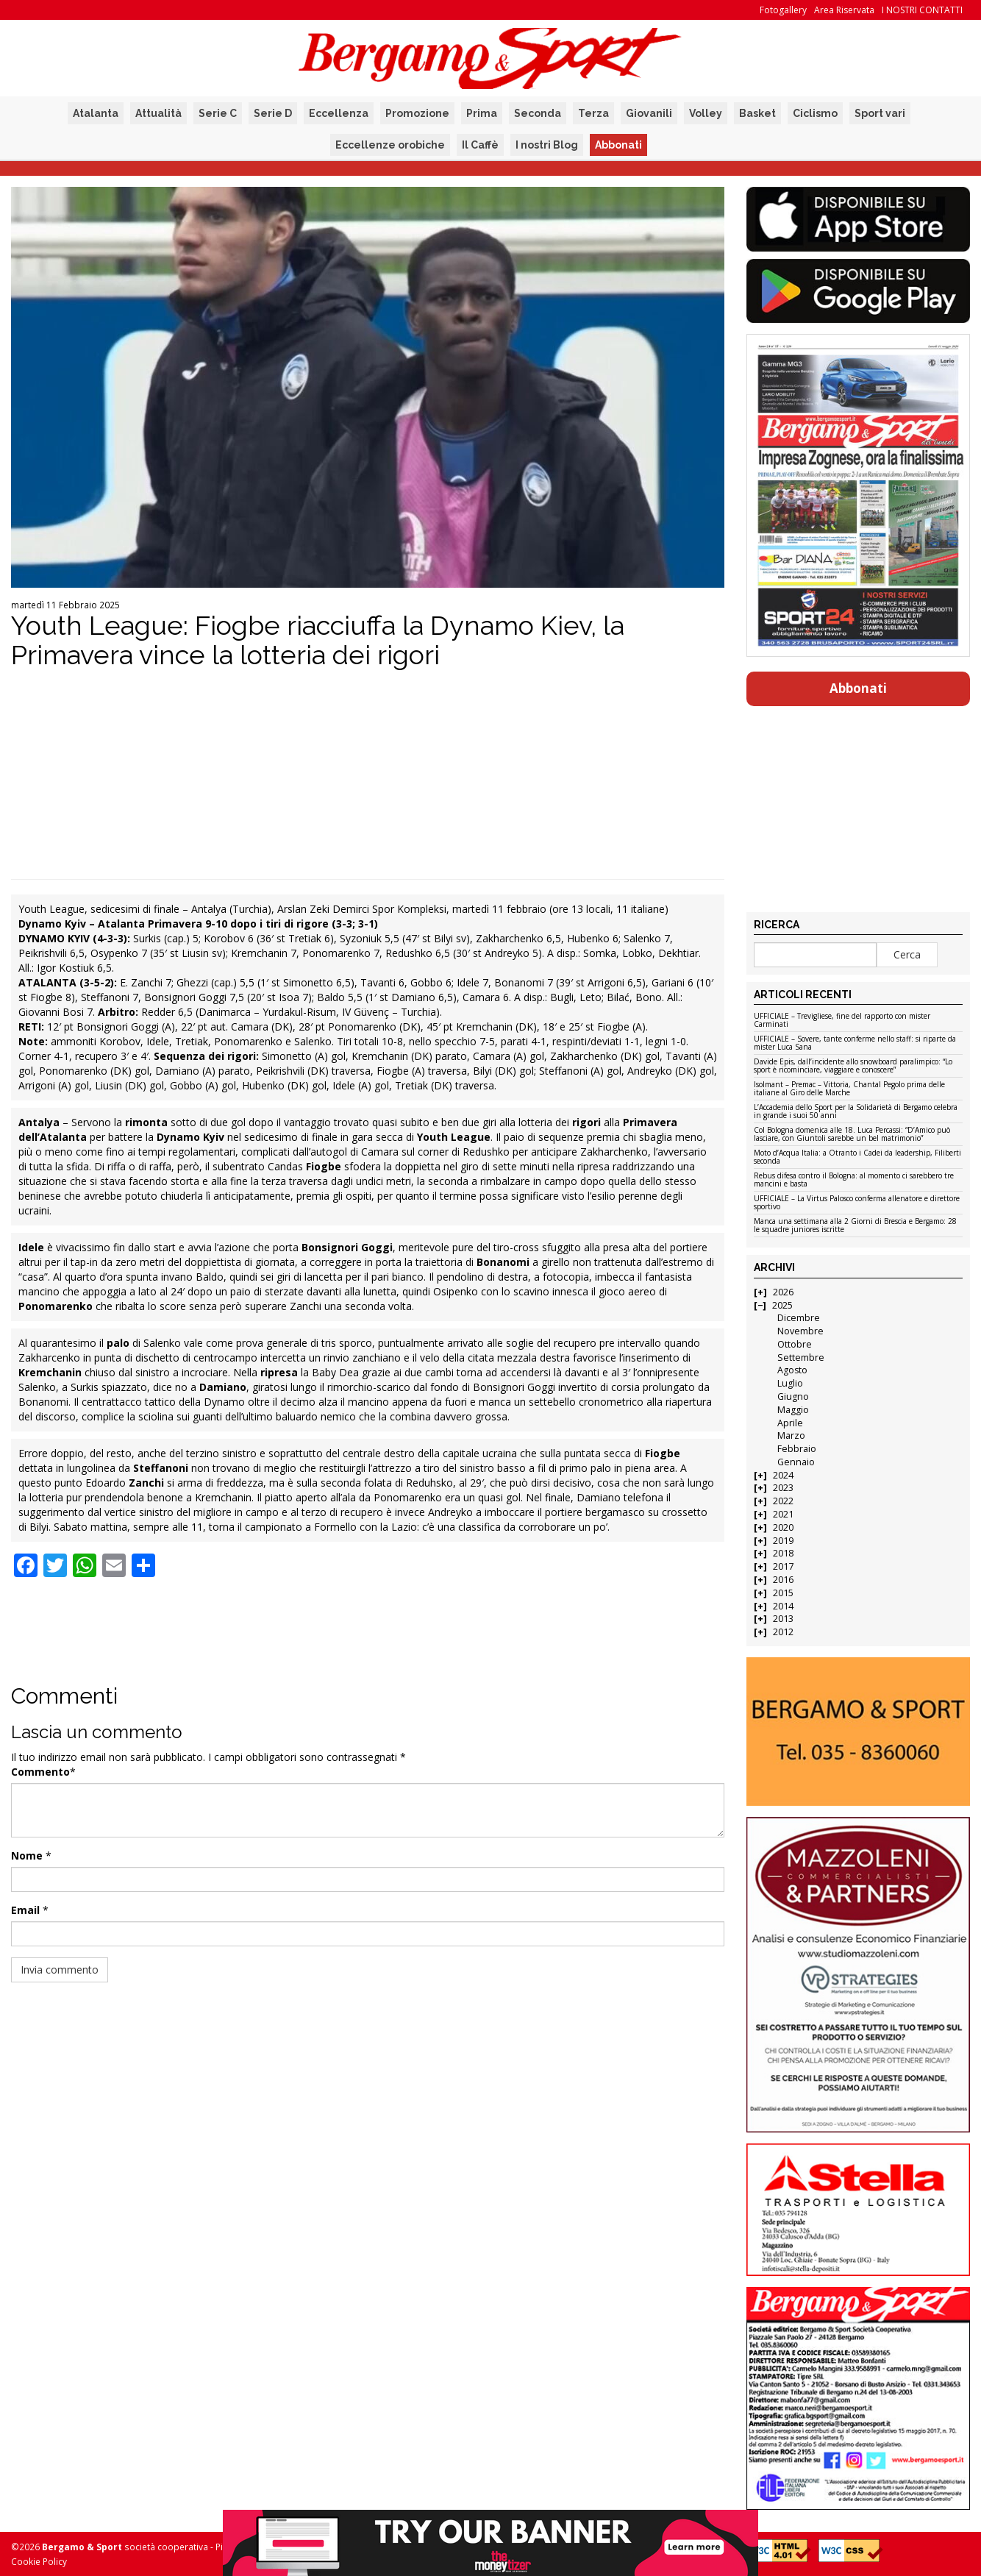 Image resolution: width=981 pixels, height=2576 pixels. Describe the element at coordinates (27, 1855) in the screenshot. I see `Nome` at that location.